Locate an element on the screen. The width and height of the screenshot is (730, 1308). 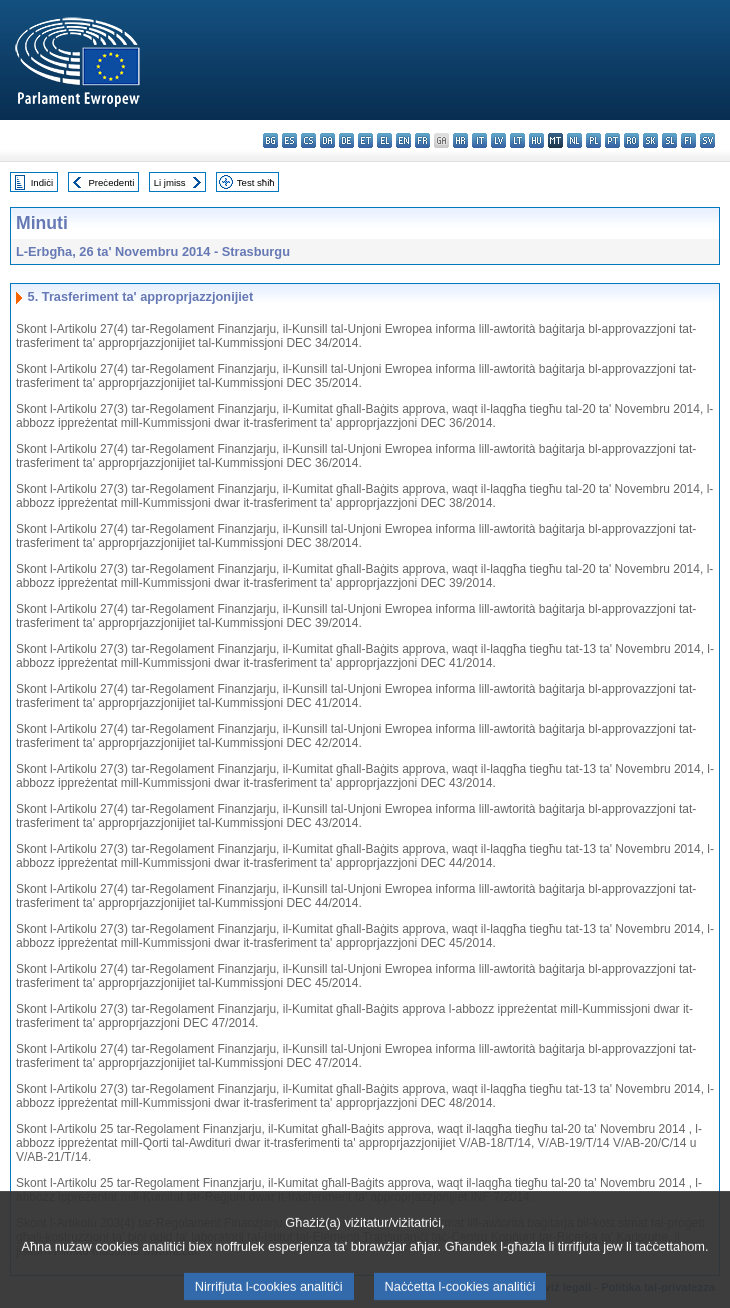
en - English is located at coordinates (403, 140).